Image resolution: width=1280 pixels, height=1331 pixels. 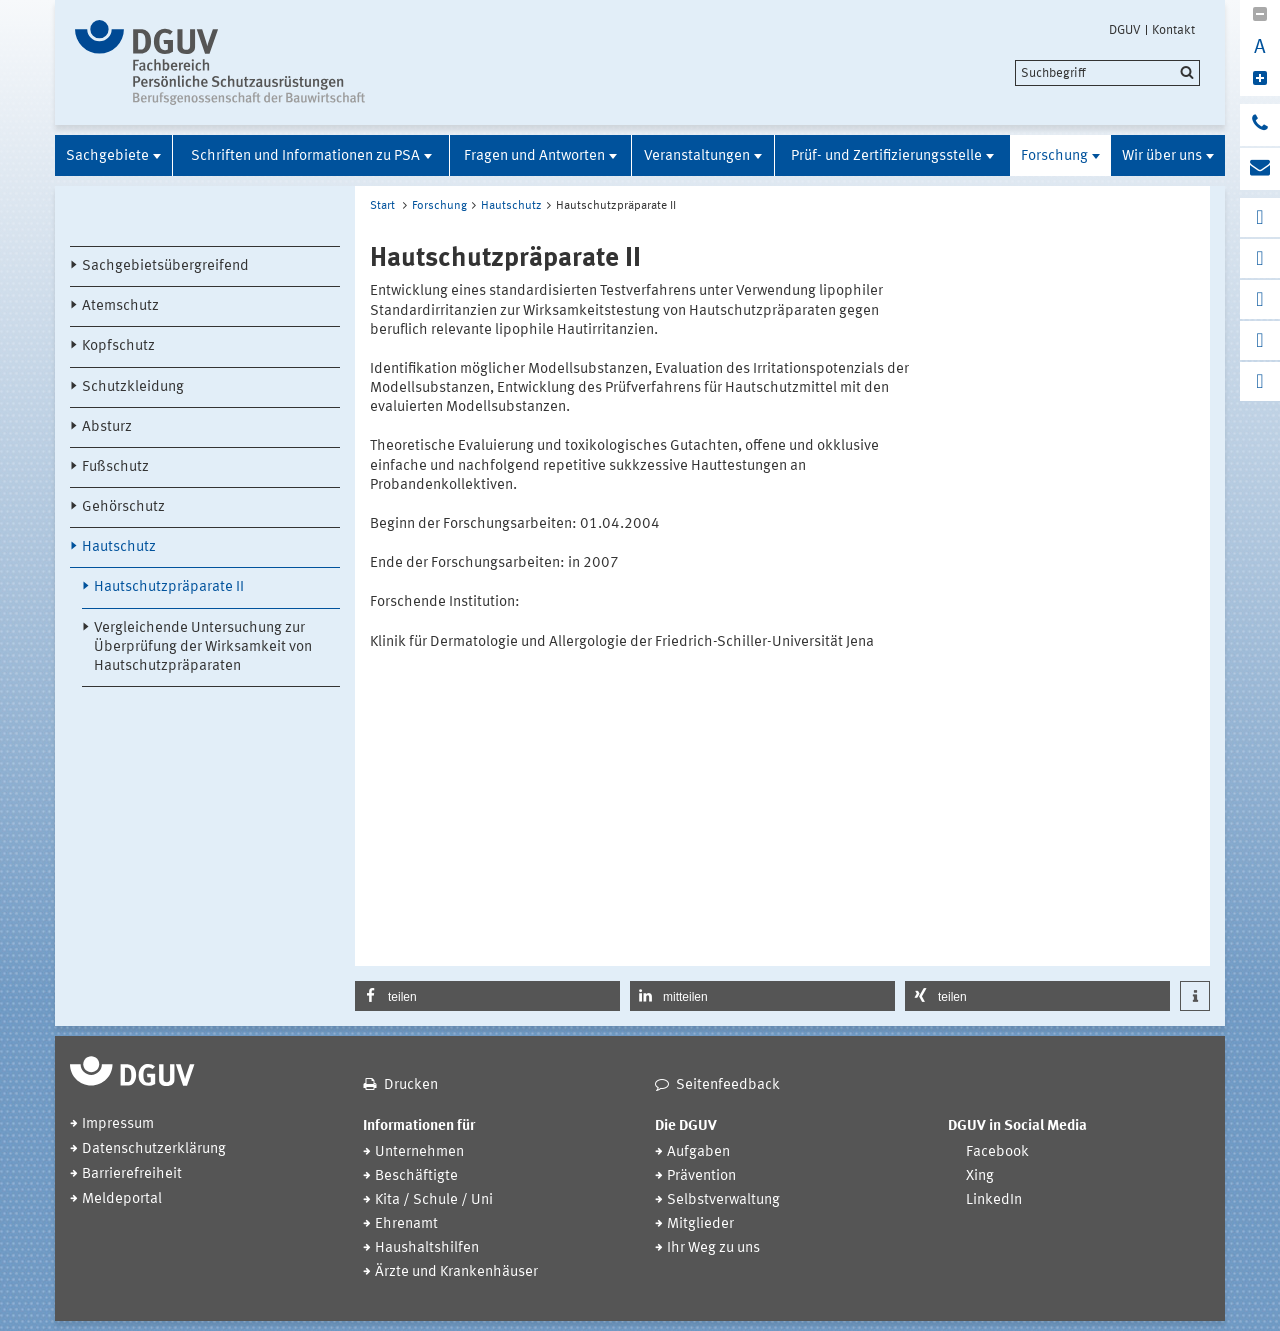 I want to click on [button], so click(x=487, y=996).